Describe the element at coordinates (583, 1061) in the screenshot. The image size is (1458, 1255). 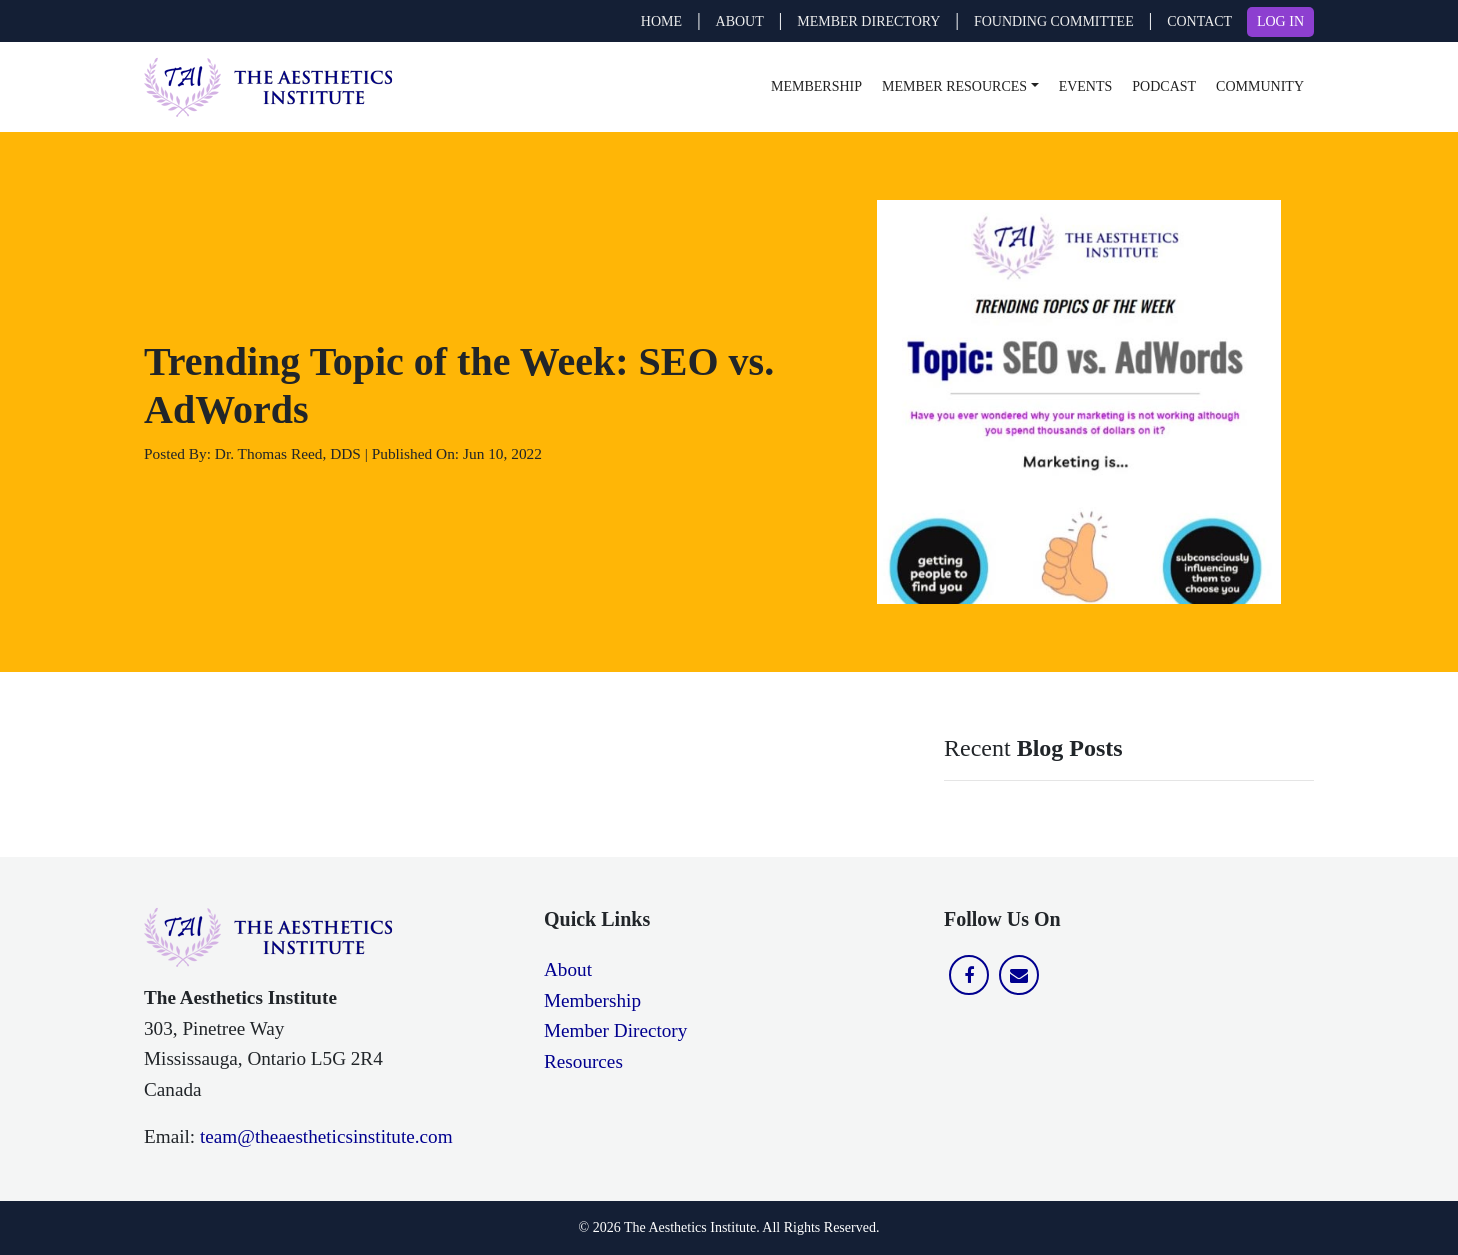
I see `Resources` at that location.